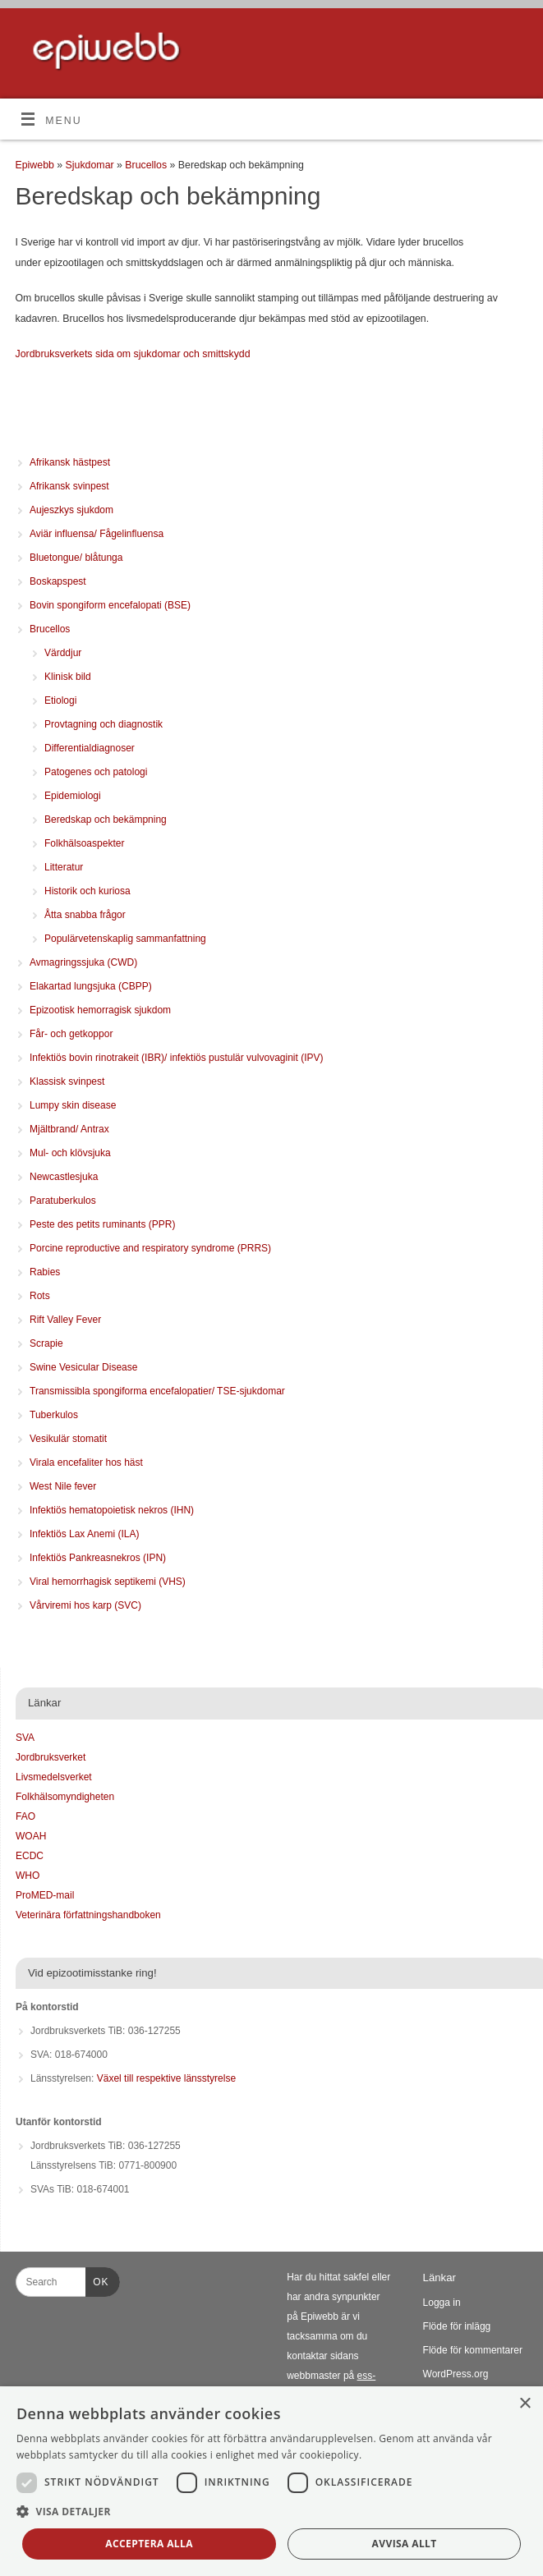  Describe the element at coordinates (63, 867) in the screenshot. I see `Litteratur` at that location.